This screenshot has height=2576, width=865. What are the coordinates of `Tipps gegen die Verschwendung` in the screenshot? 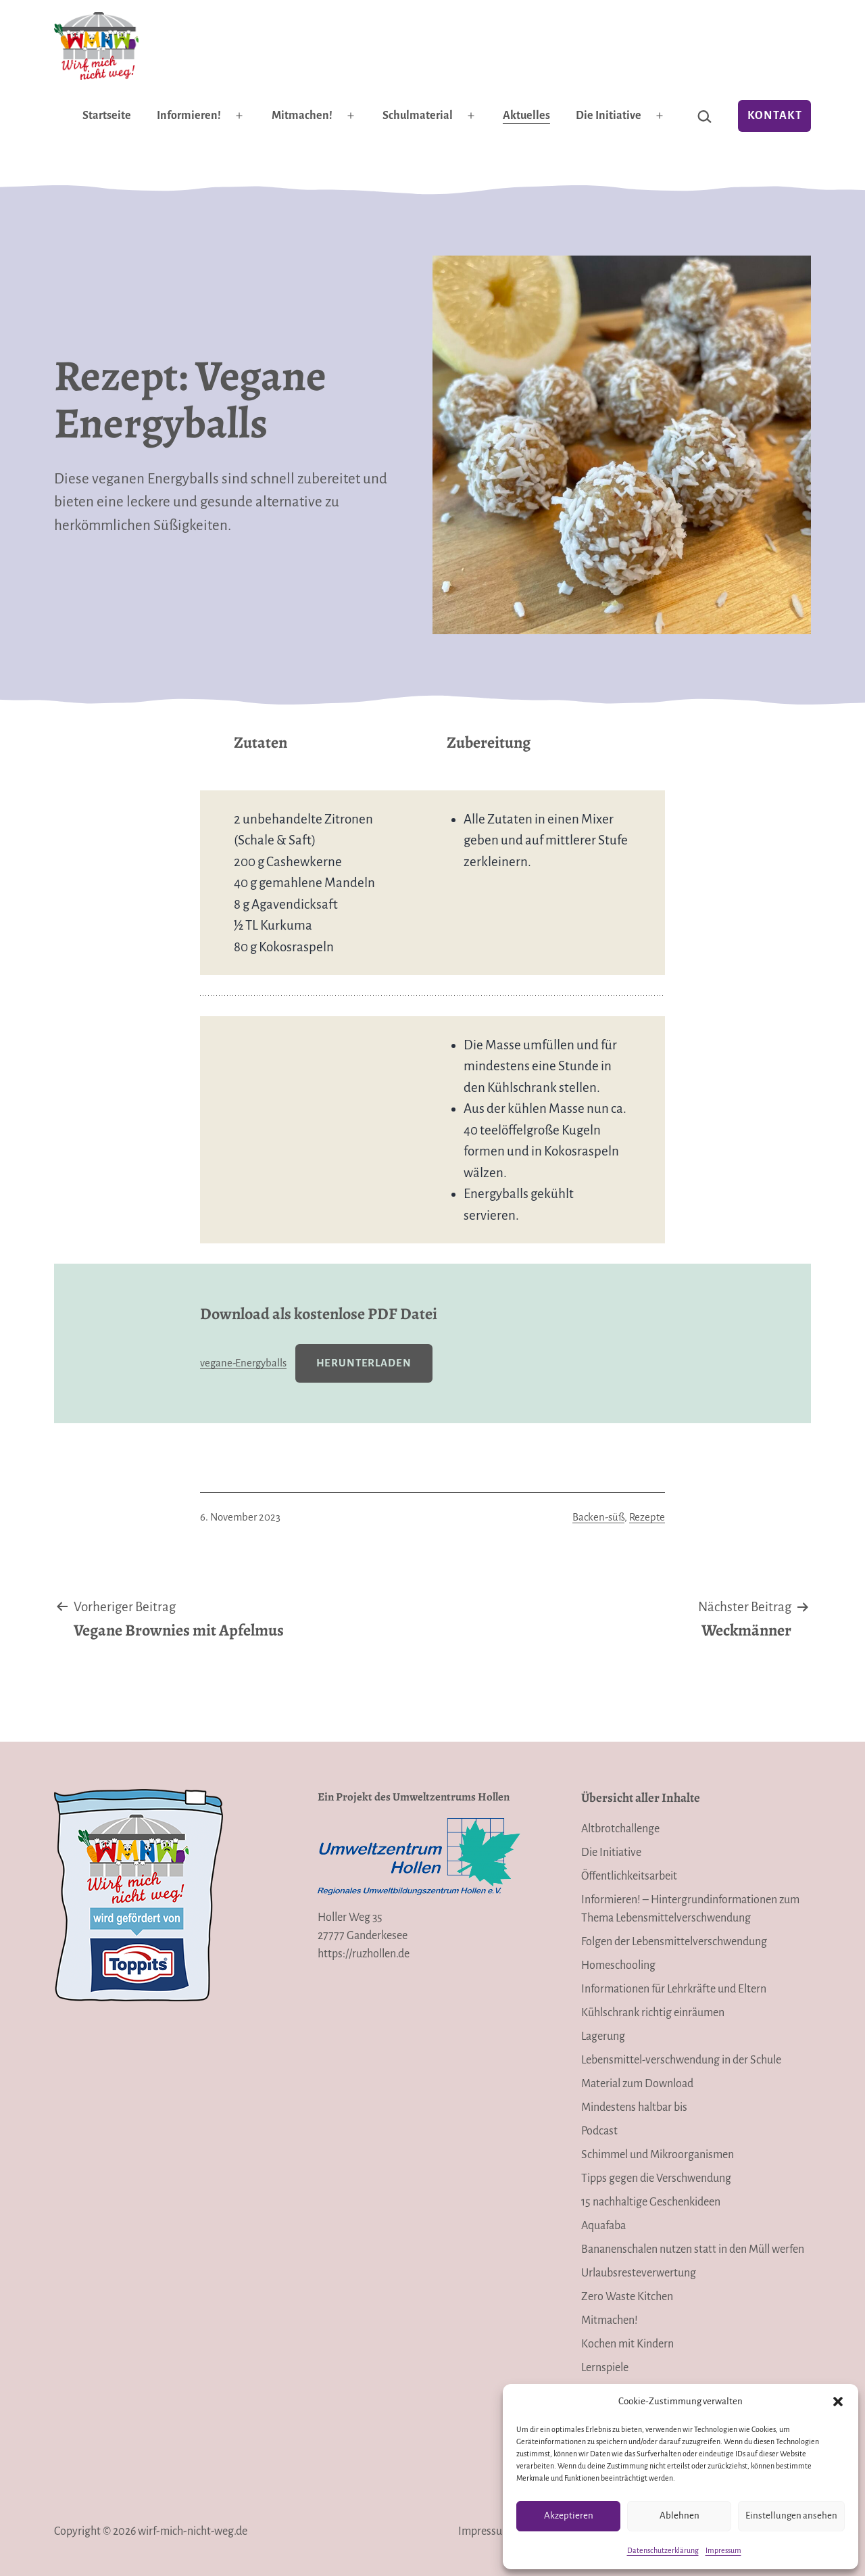 It's located at (656, 2178).